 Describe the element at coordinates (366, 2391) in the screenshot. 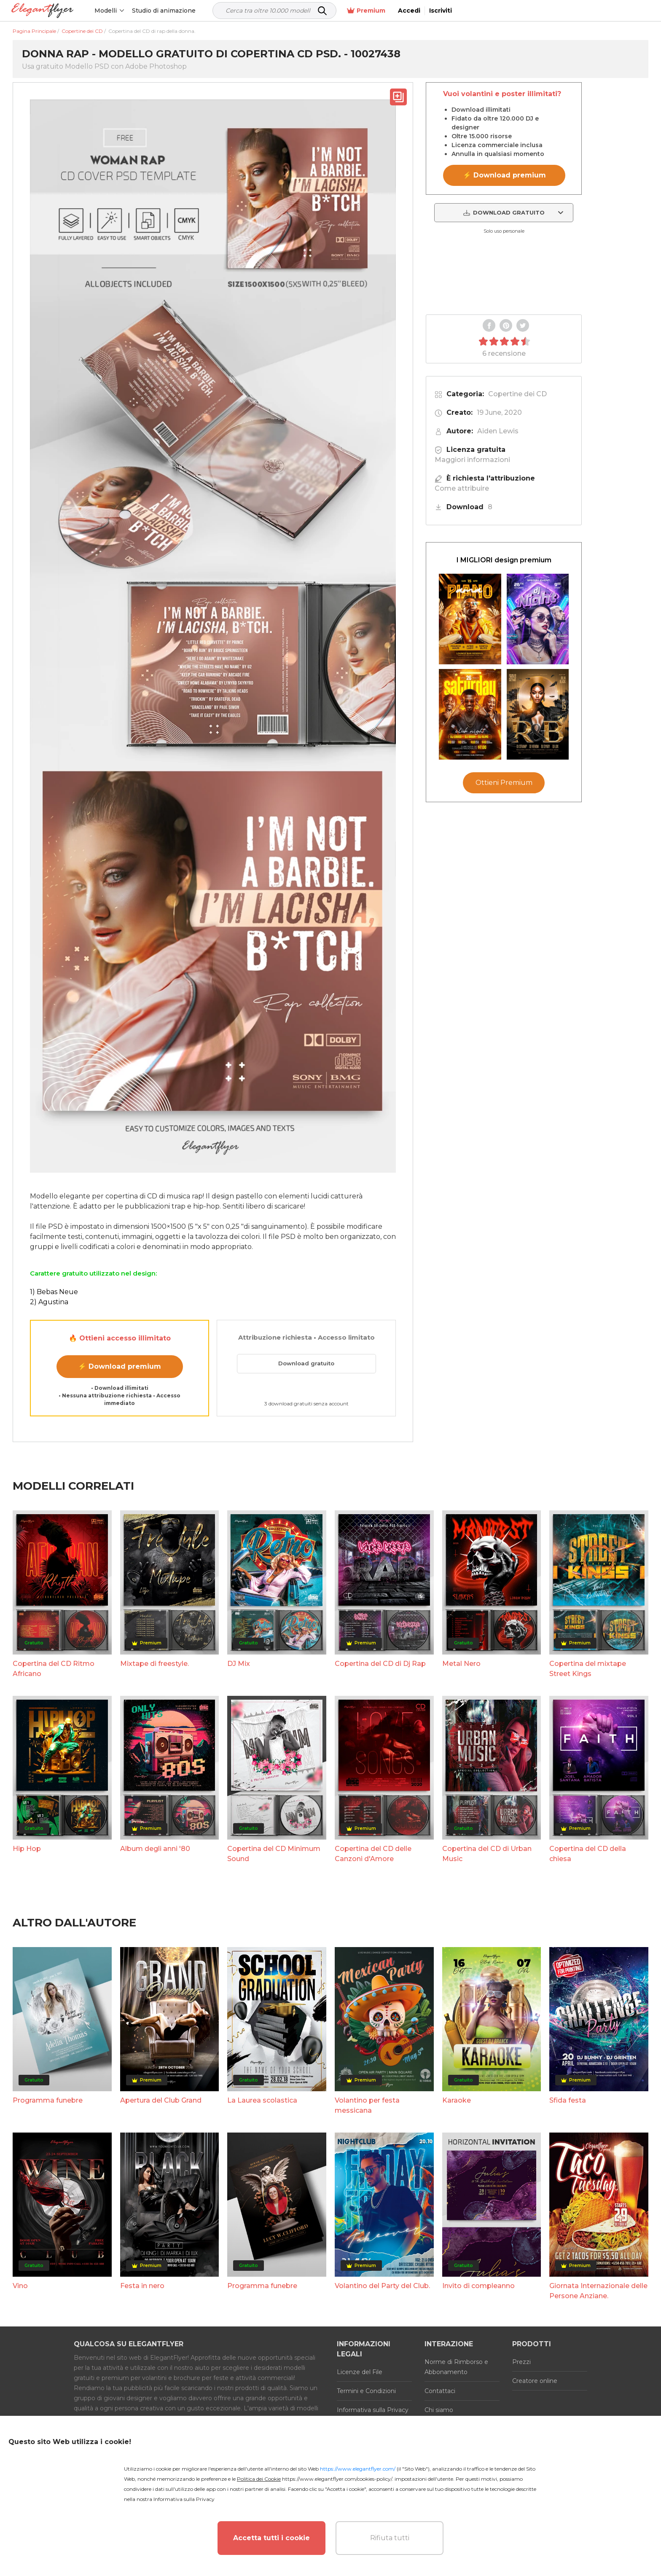

I see `Termini e Condizioni` at that location.